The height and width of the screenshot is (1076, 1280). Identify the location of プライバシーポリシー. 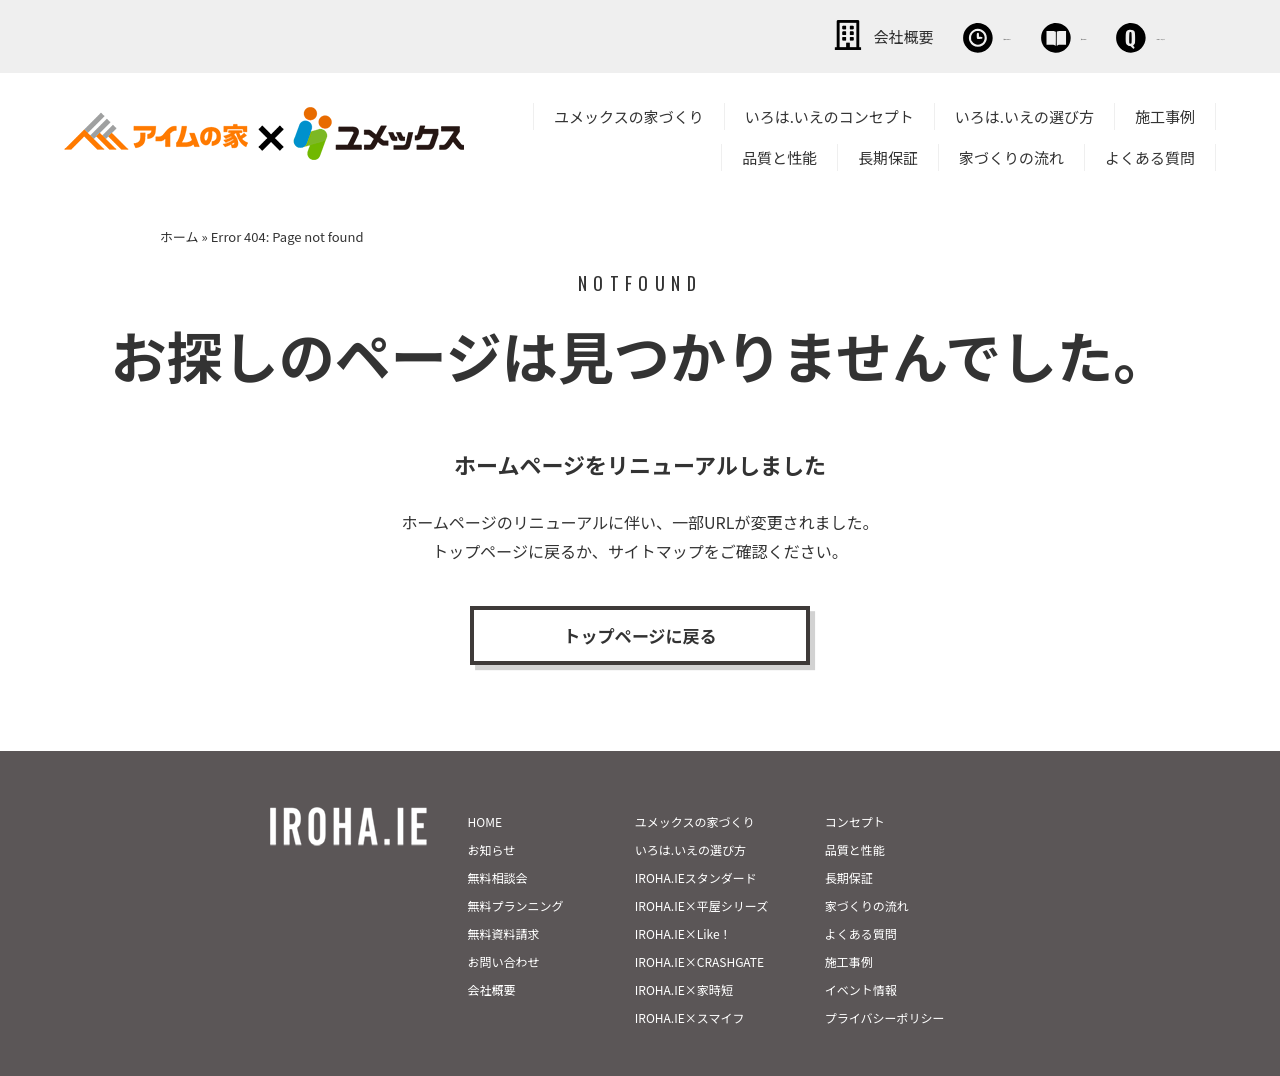
(885, 978).